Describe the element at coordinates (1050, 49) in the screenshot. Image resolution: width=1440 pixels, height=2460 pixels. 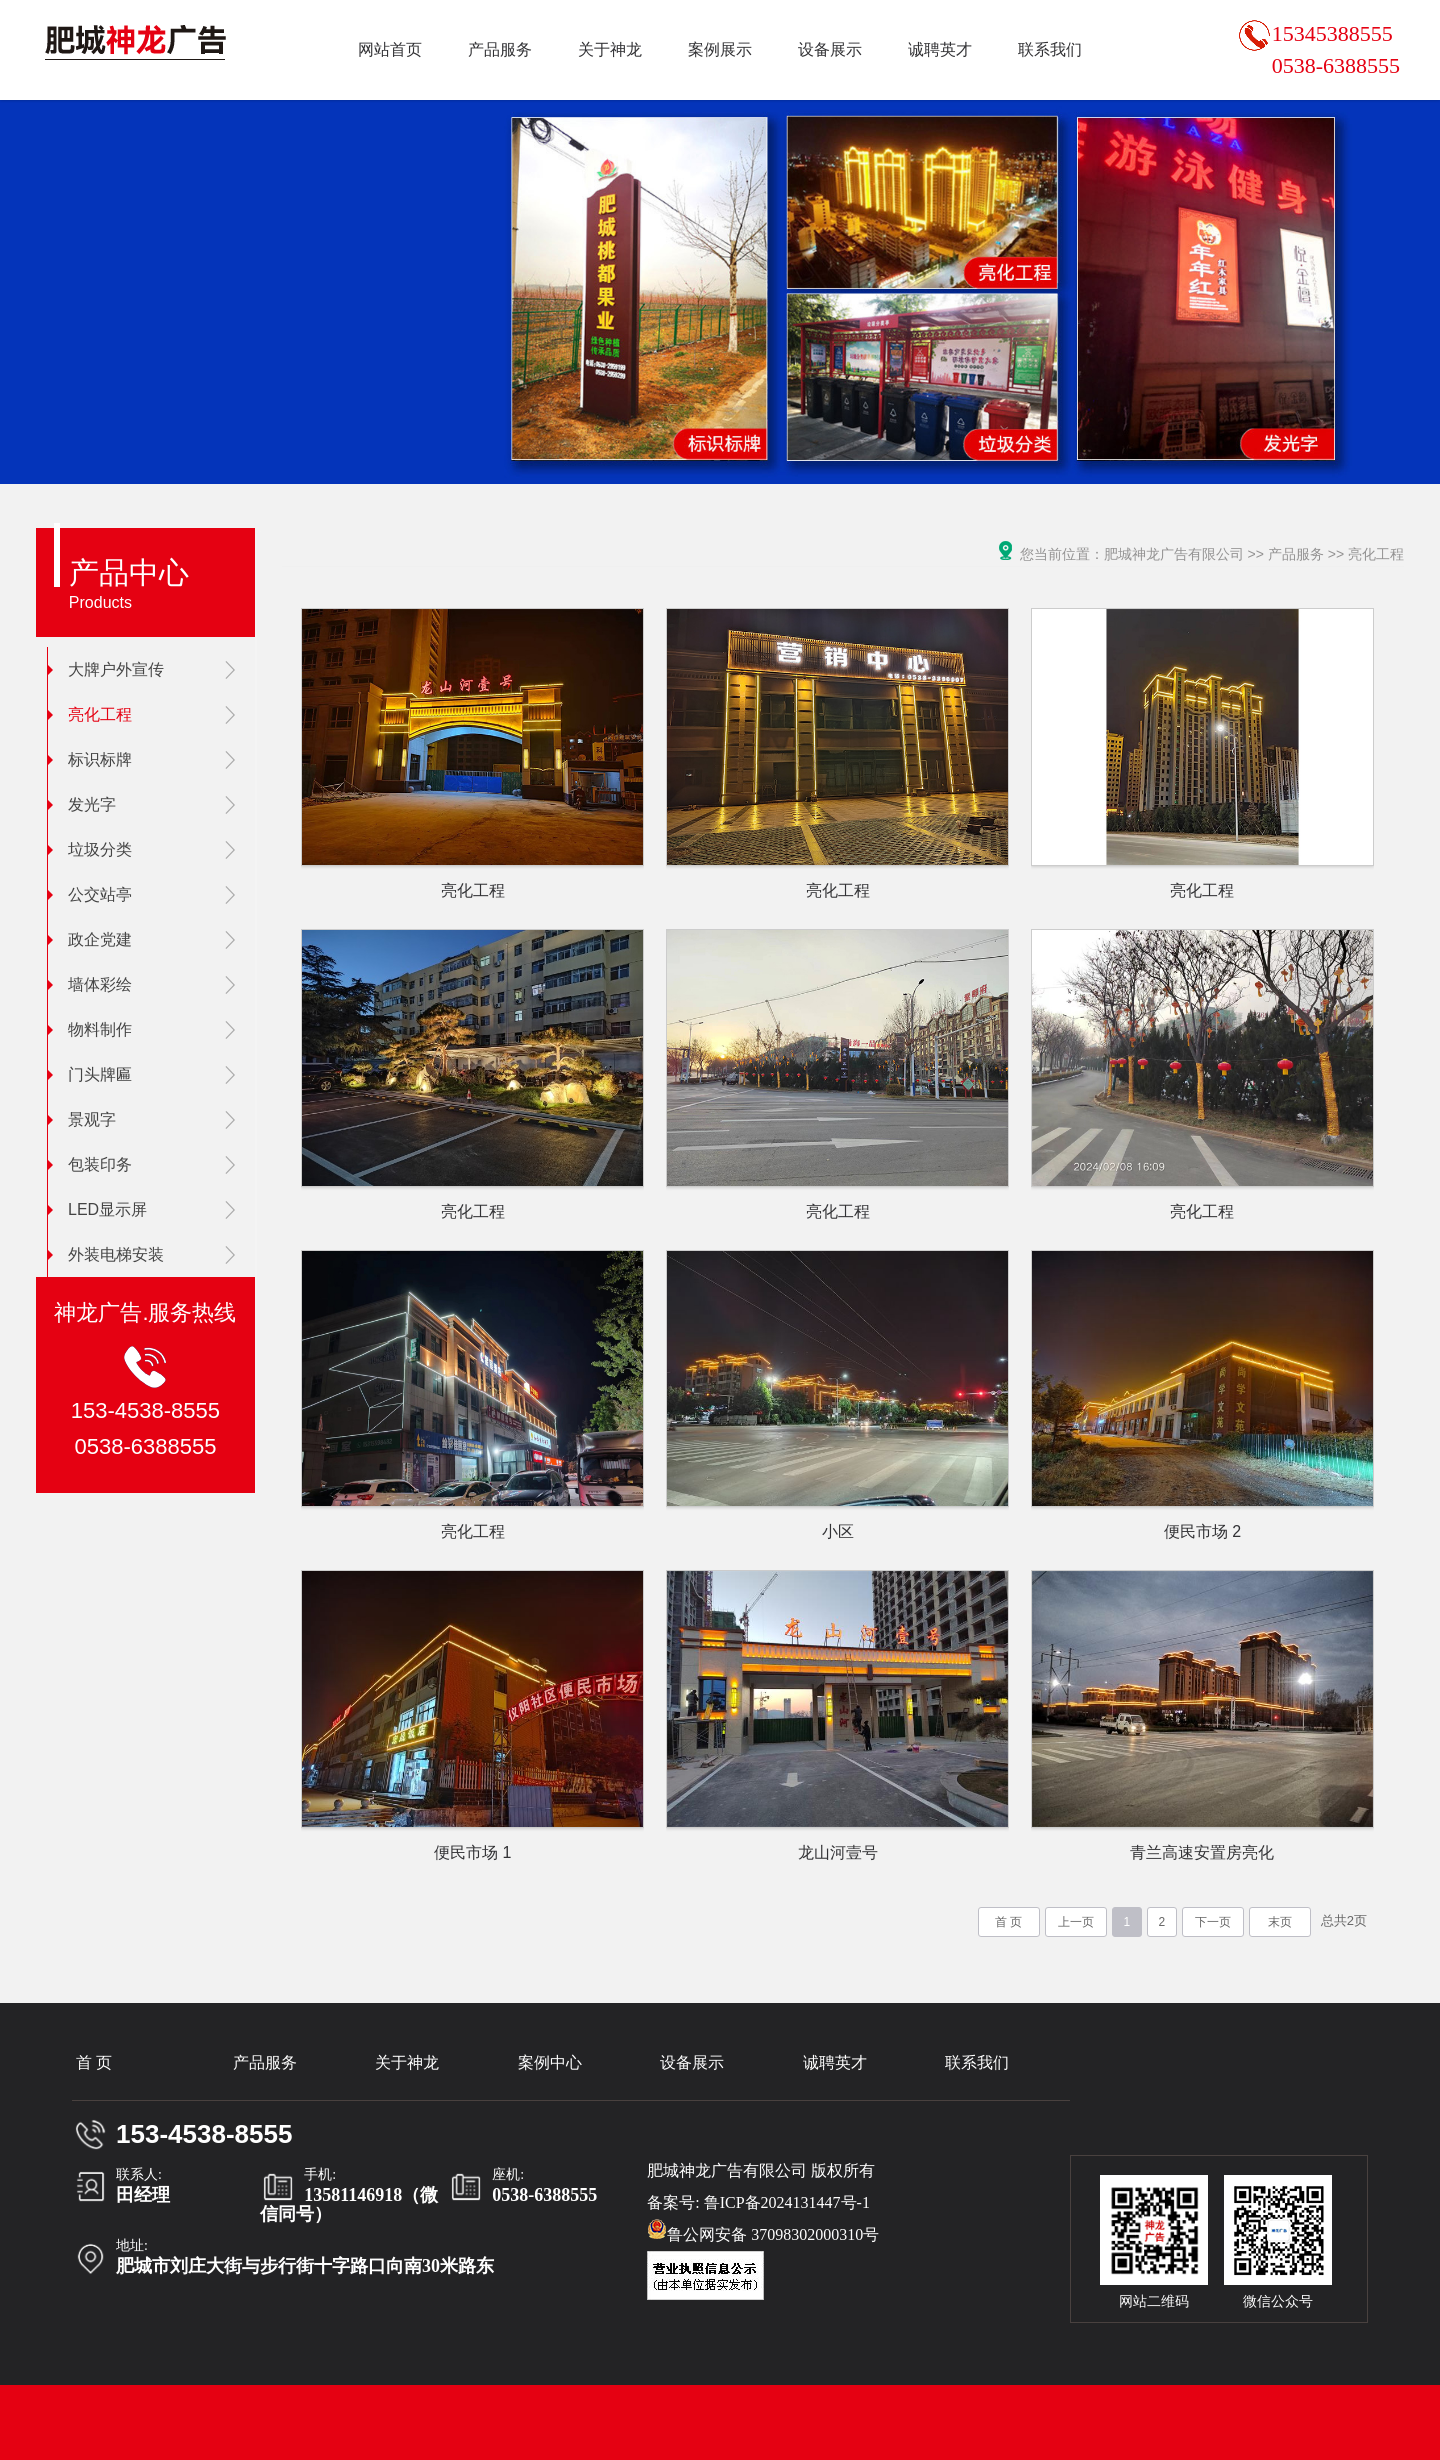
I see `联系我们` at that location.